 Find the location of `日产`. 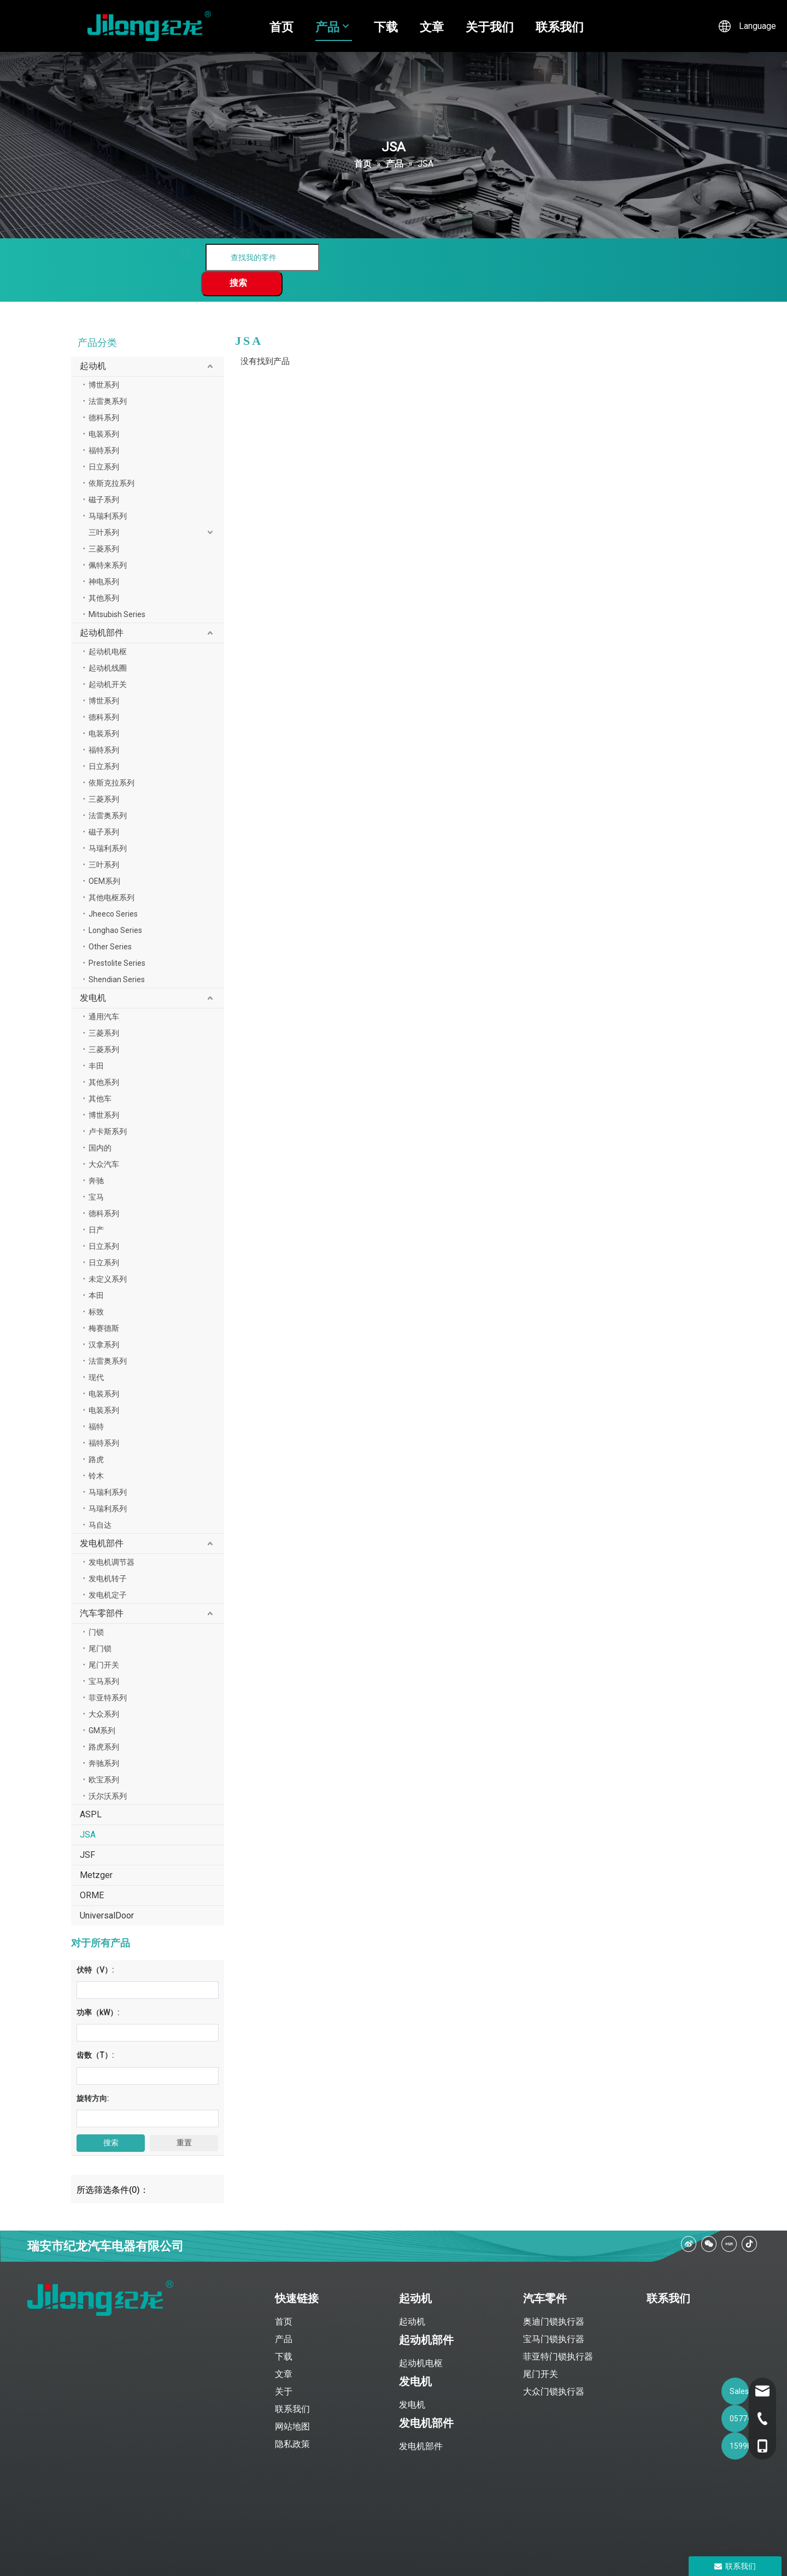

日产 is located at coordinates (96, 1229).